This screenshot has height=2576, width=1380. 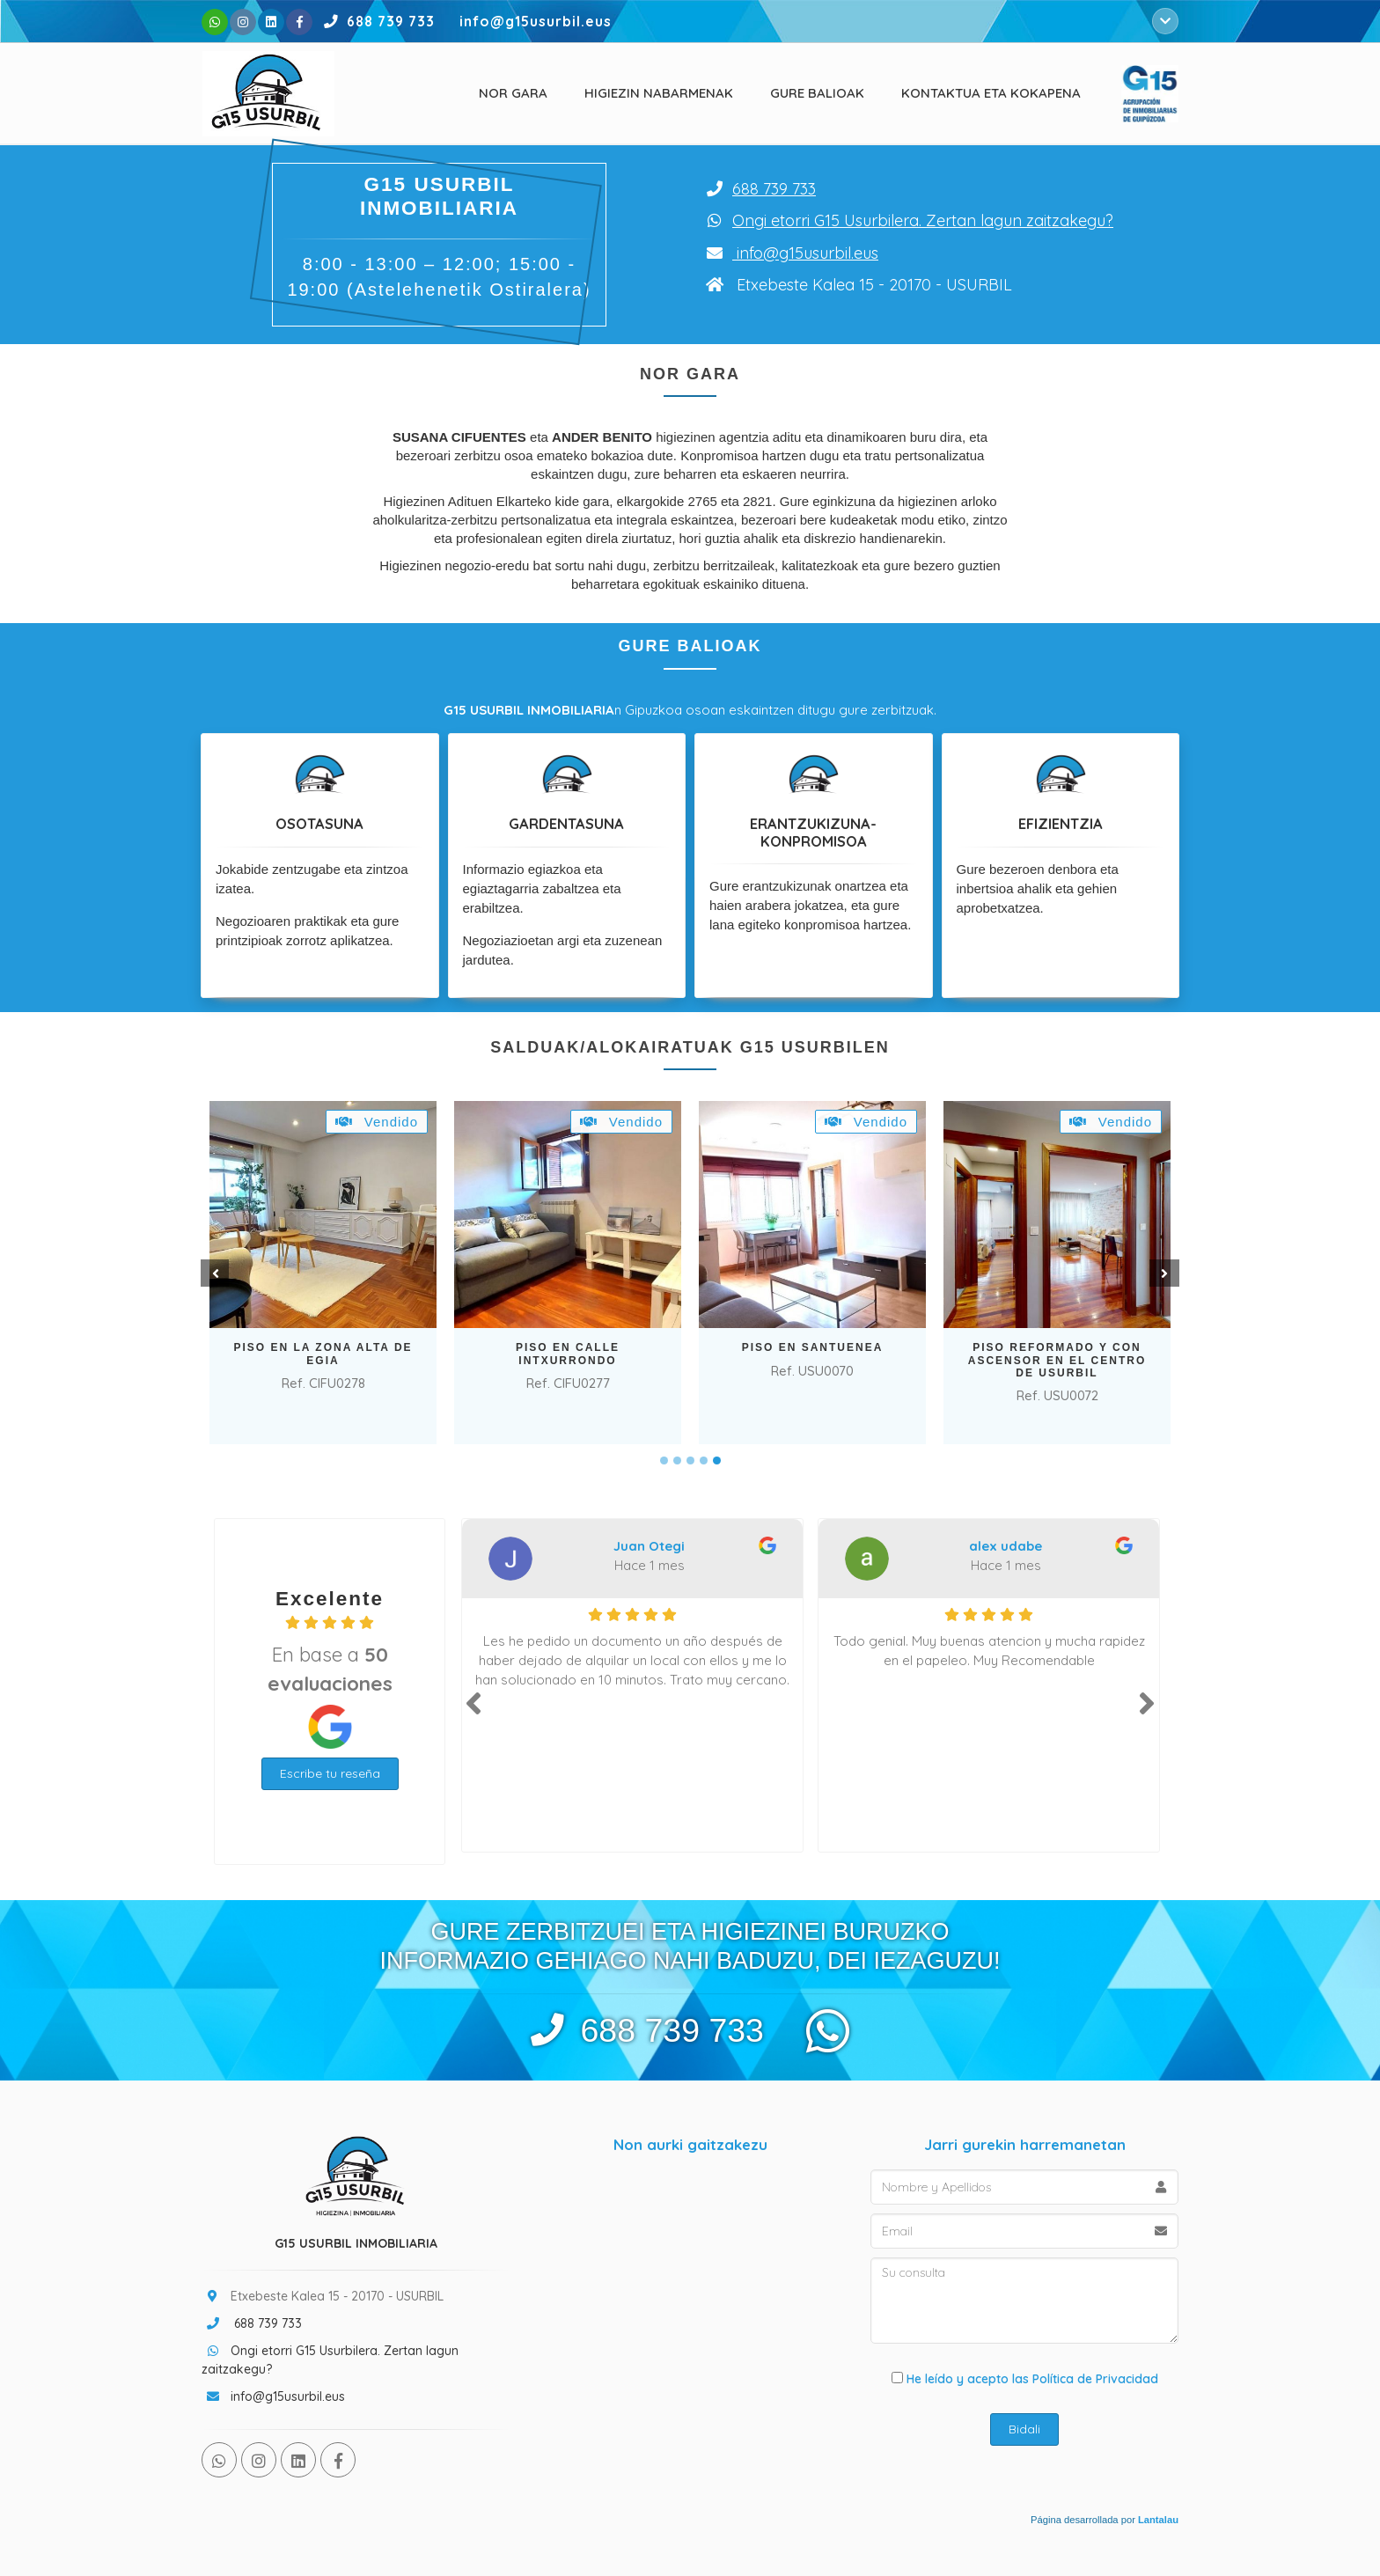 What do you see at coordinates (1095, 2379) in the screenshot?
I see `Política de Privacidad` at bounding box center [1095, 2379].